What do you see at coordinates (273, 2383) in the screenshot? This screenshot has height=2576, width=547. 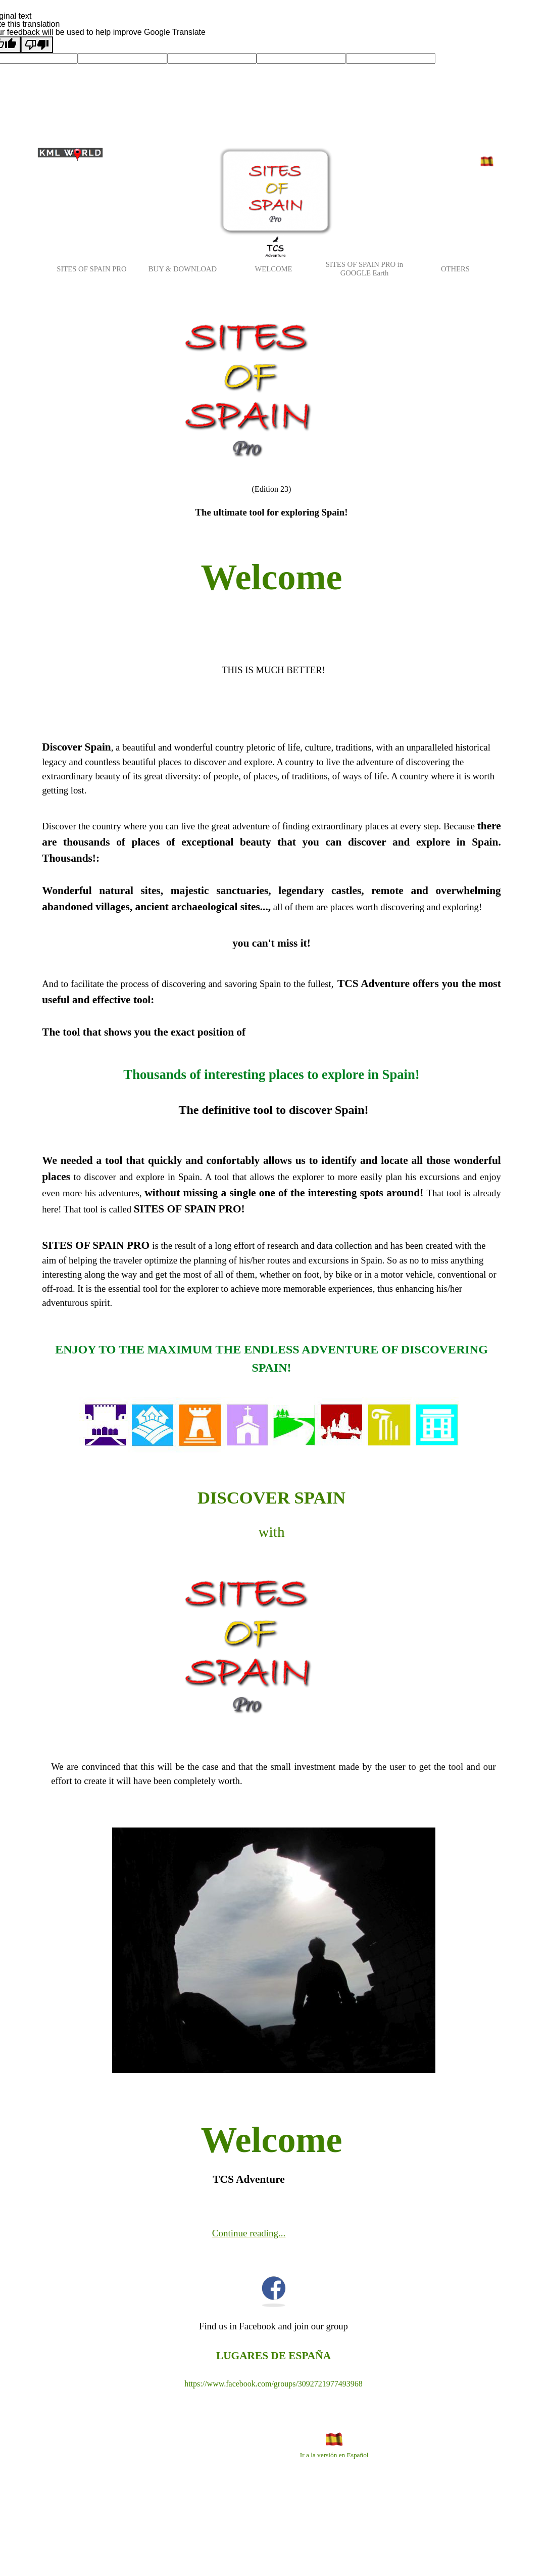 I see `https://www.facebook.com/groups/3092721977493968` at bounding box center [273, 2383].